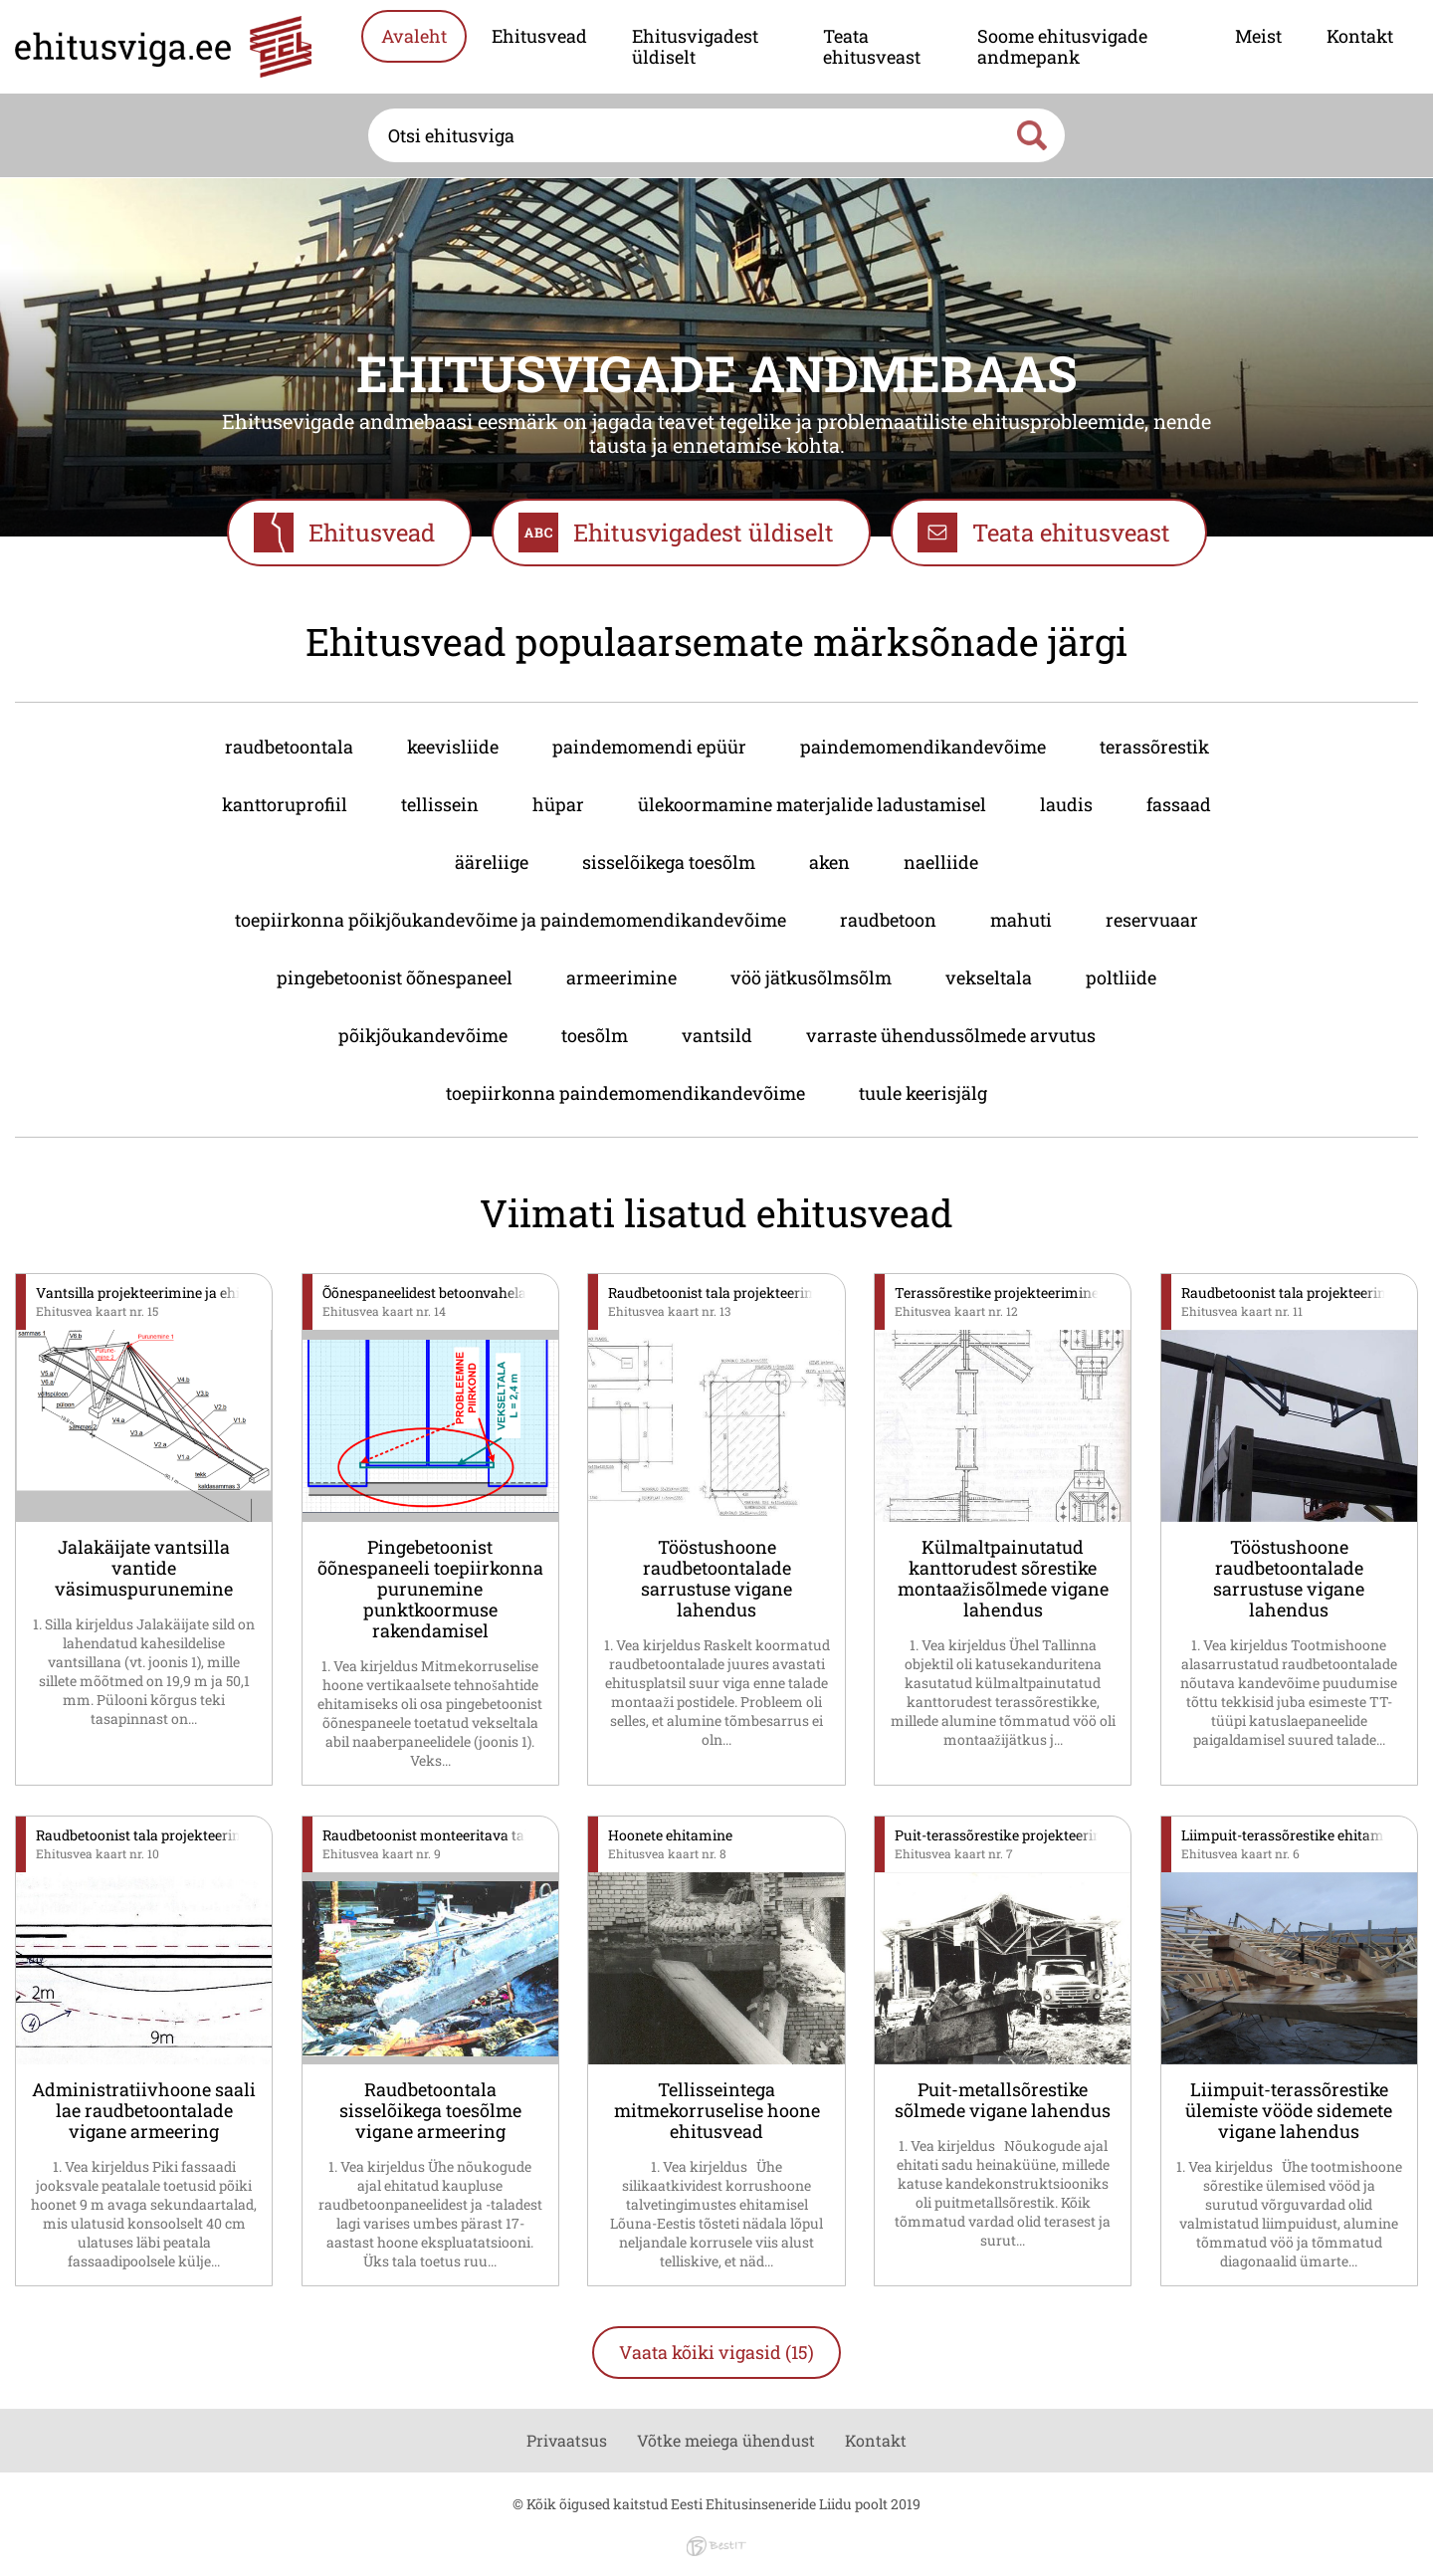 The height and width of the screenshot is (2576, 1433). I want to click on paindemomendikandevõime, so click(923, 746).